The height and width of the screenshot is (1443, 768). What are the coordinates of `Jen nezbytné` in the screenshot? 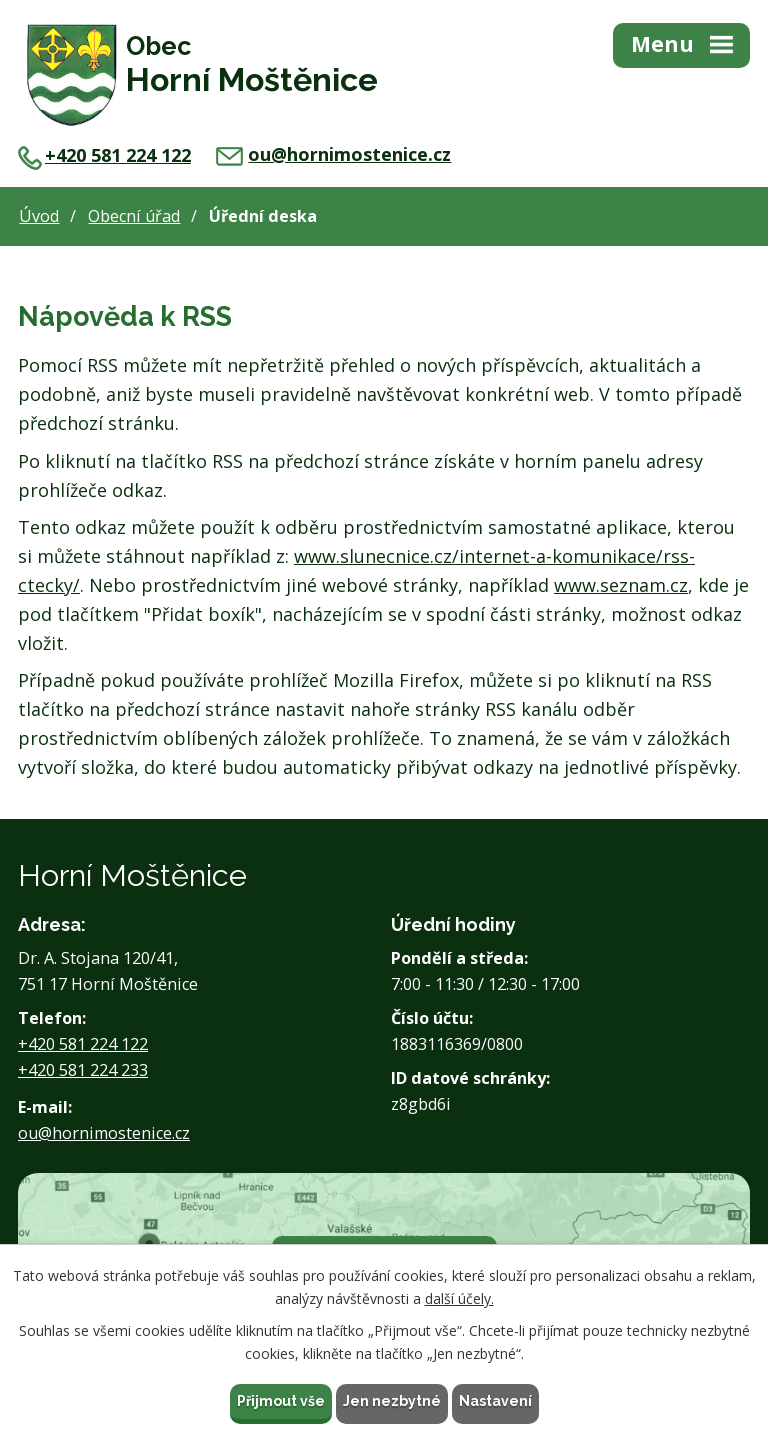 It's located at (392, 1401).